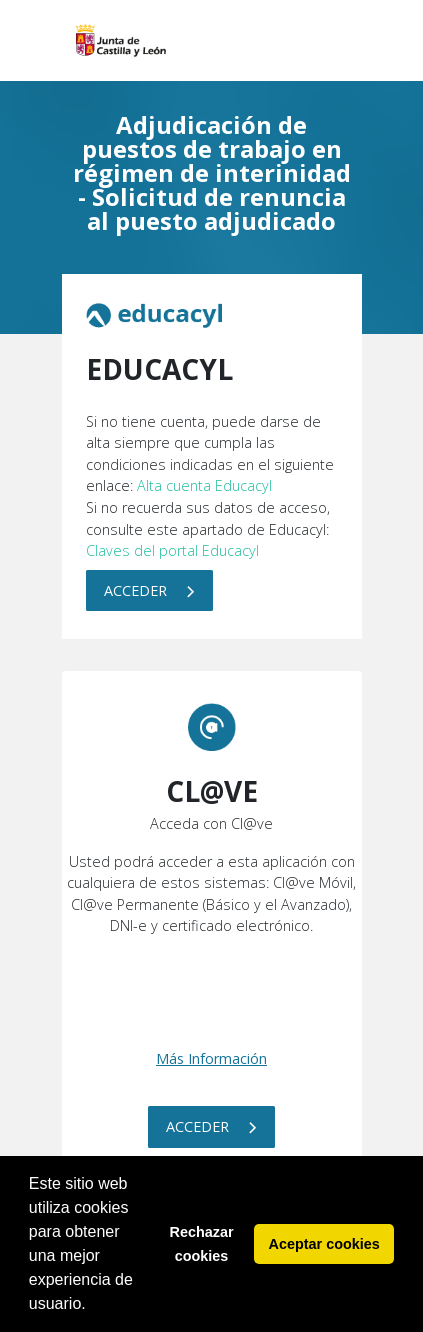 This screenshot has width=423, height=1332. Describe the element at coordinates (149, 590) in the screenshot. I see `Acceder` at that location.